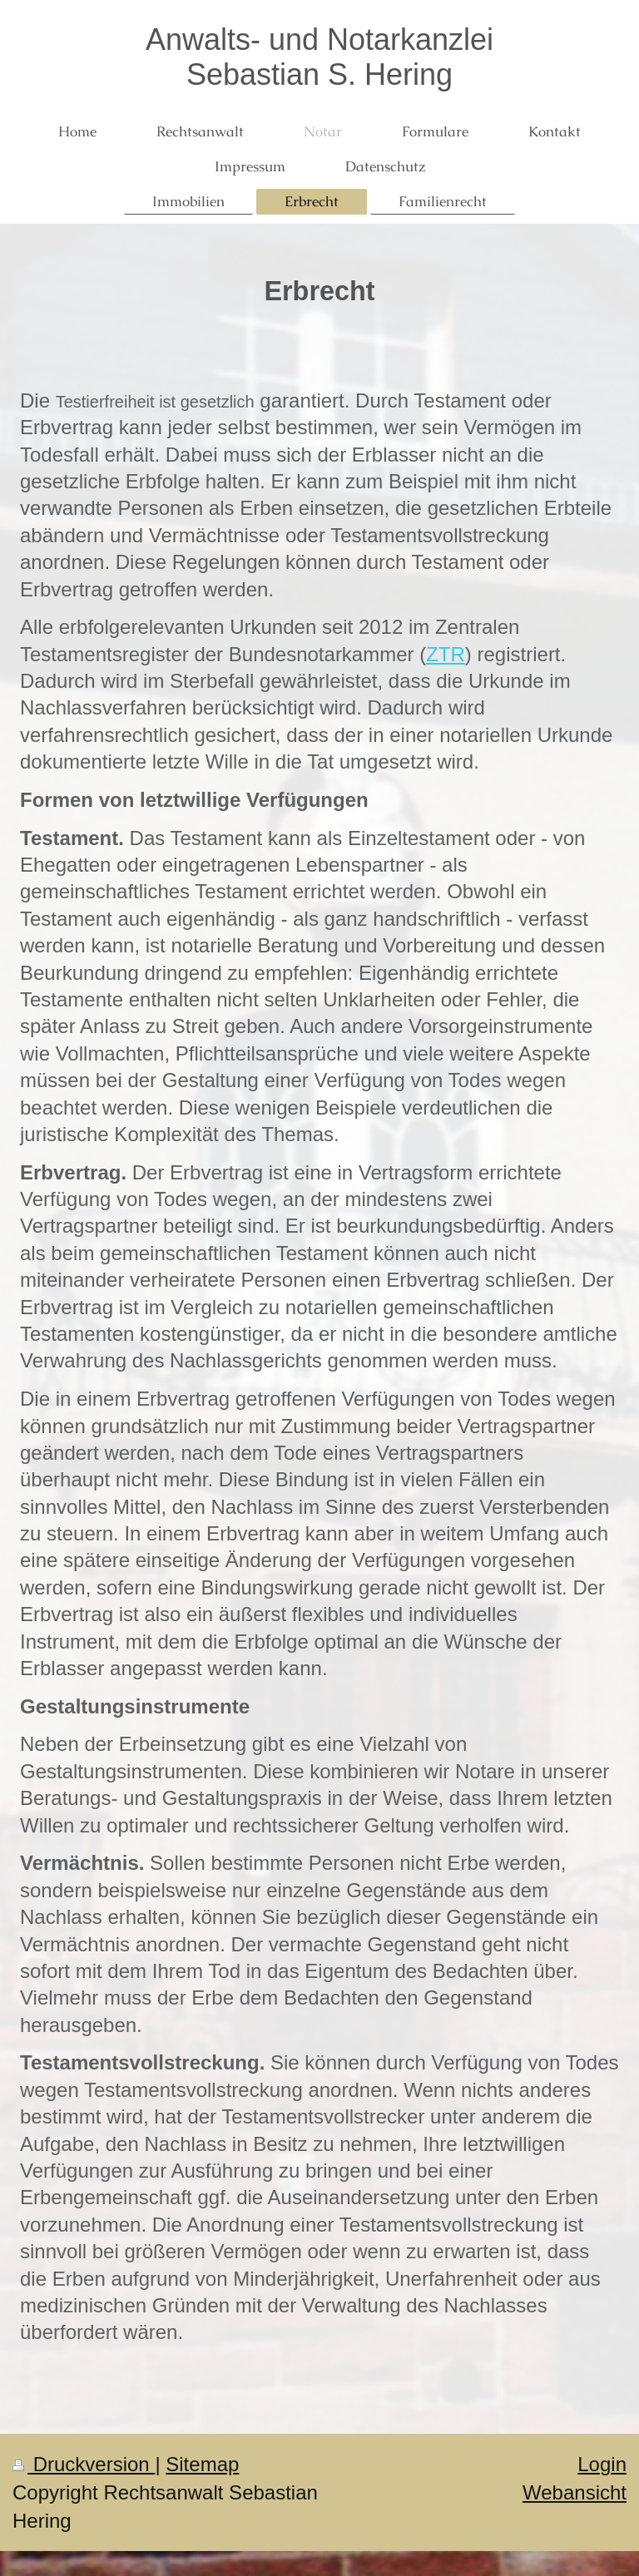 The image size is (639, 2576). I want to click on Sitemap, so click(202, 2464).